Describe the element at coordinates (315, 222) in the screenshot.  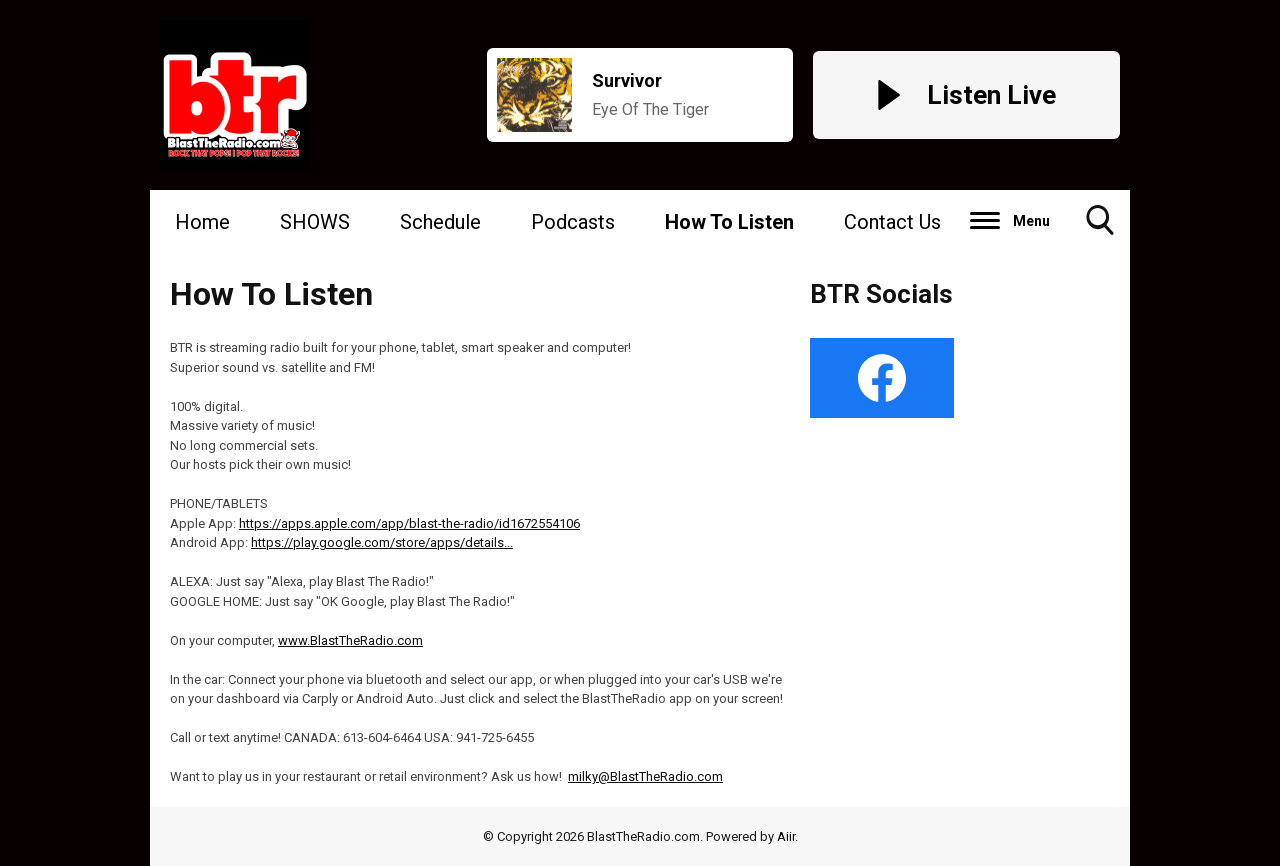
I see `SHOWS` at that location.